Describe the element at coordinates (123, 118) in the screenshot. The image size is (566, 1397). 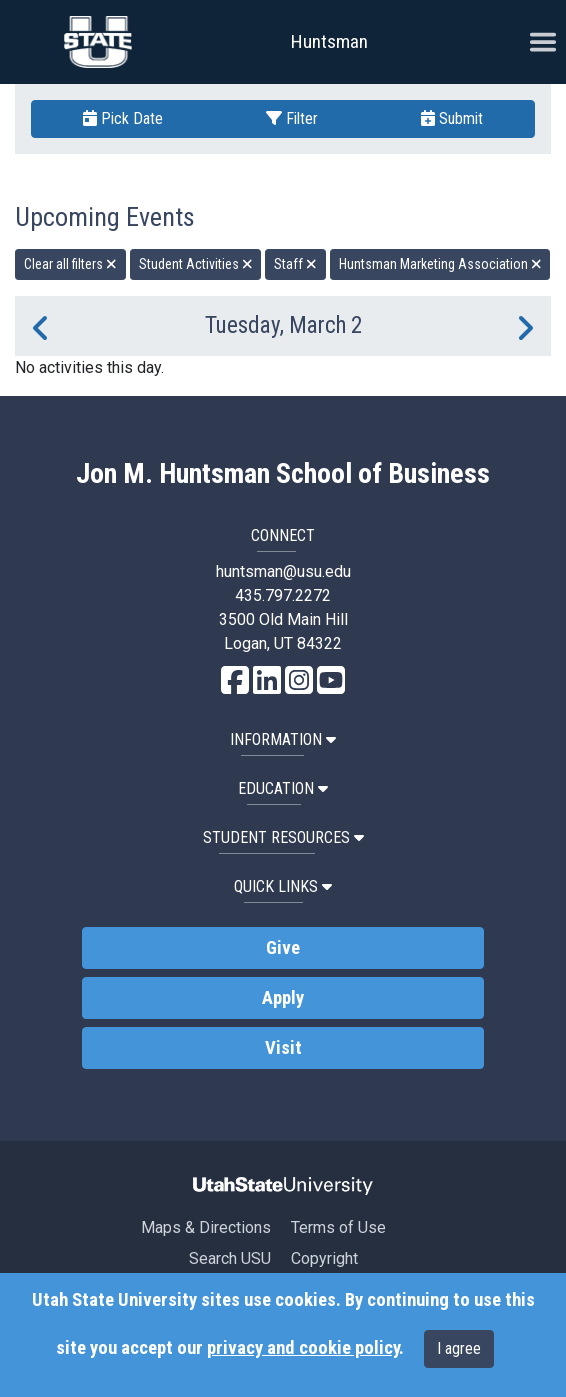
I see `Pick Date` at that location.